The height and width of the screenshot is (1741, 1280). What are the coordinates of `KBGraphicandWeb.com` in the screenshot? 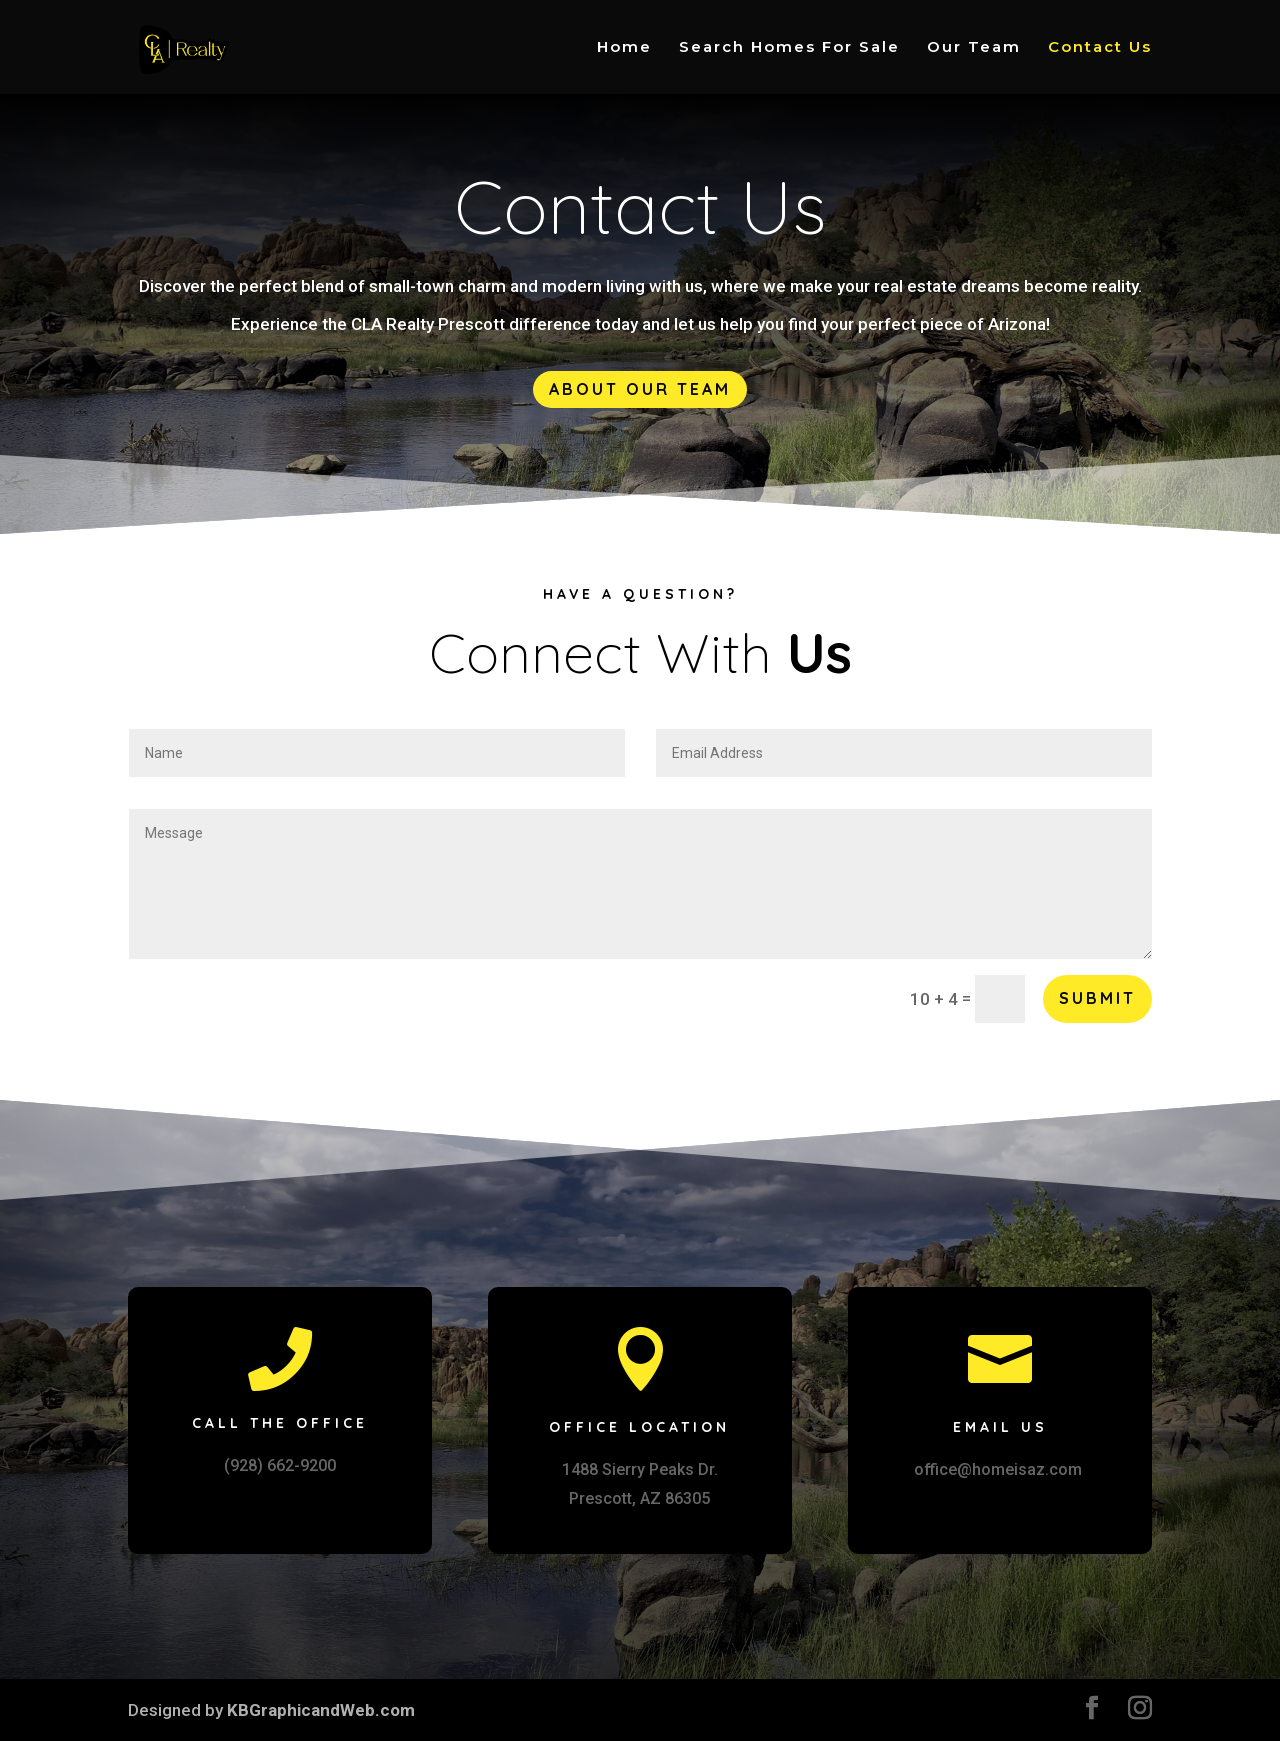 It's located at (321, 1710).